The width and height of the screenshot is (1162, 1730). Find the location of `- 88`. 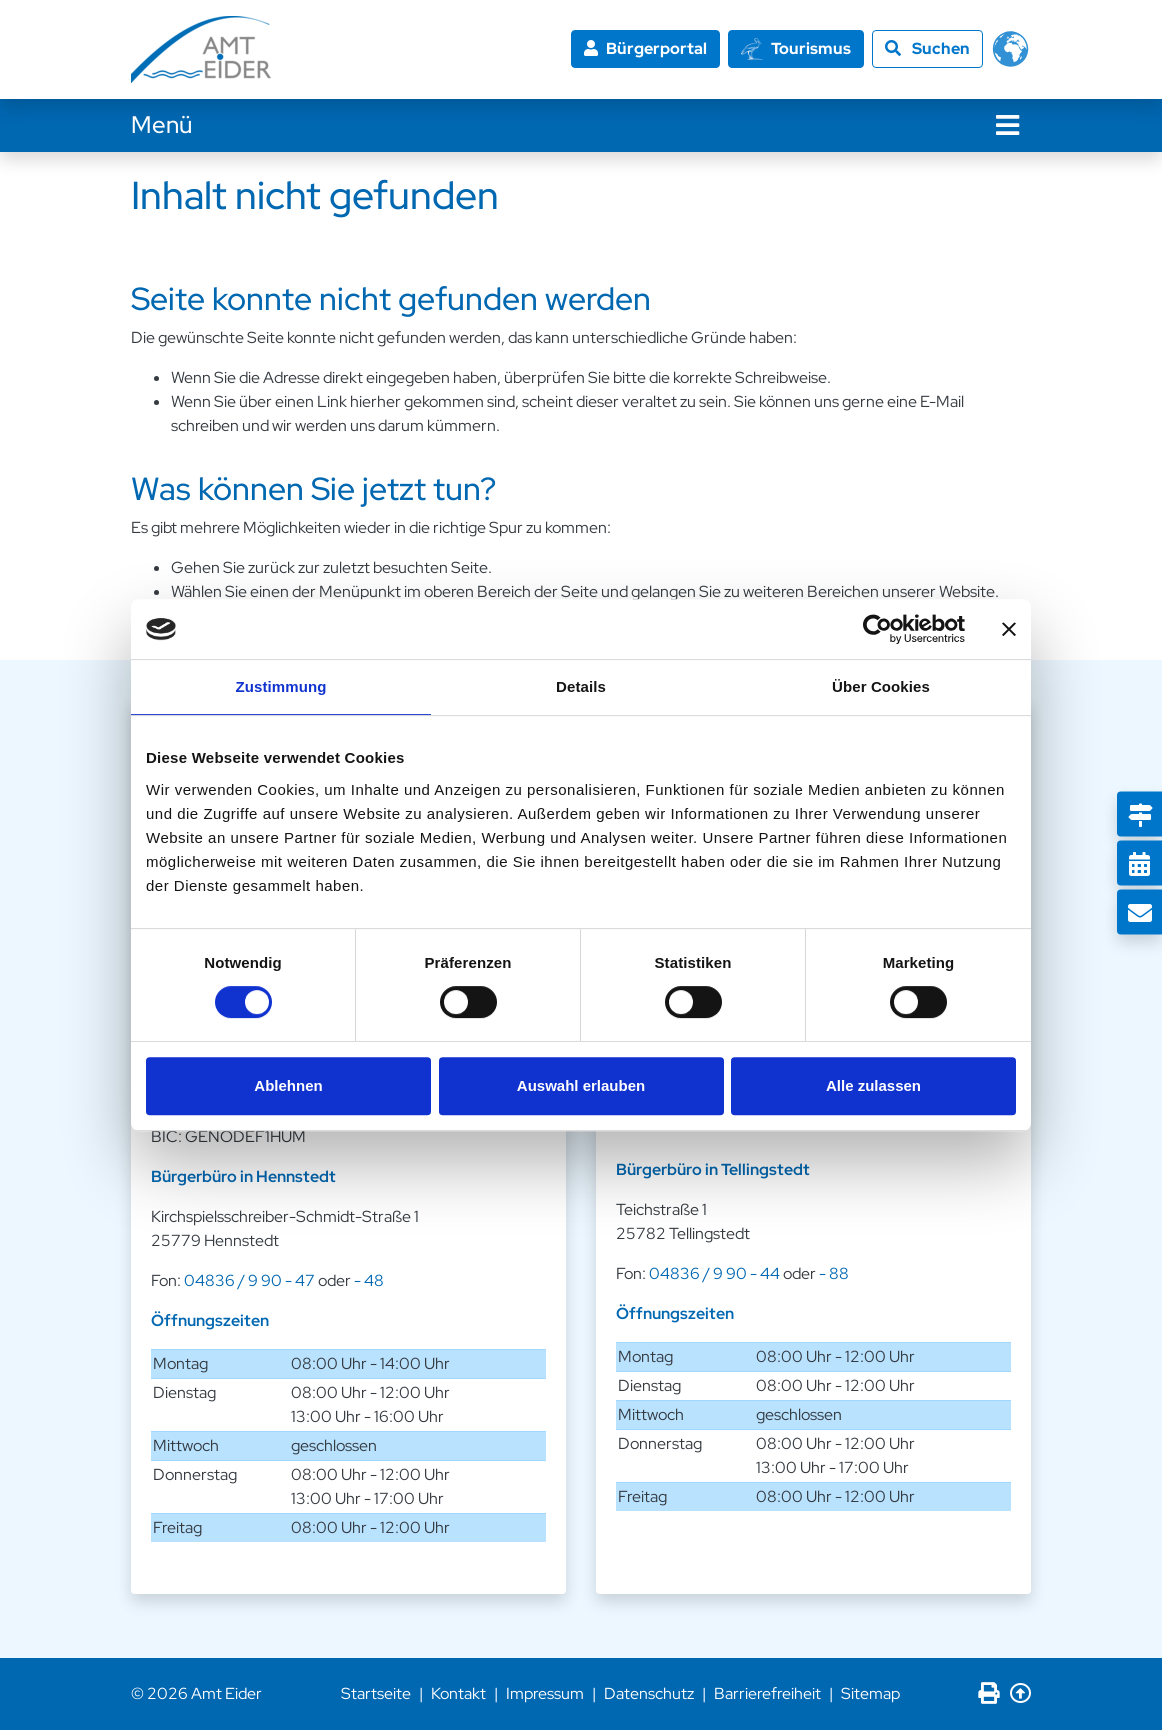

- 88 is located at coordinates (834, 1273).